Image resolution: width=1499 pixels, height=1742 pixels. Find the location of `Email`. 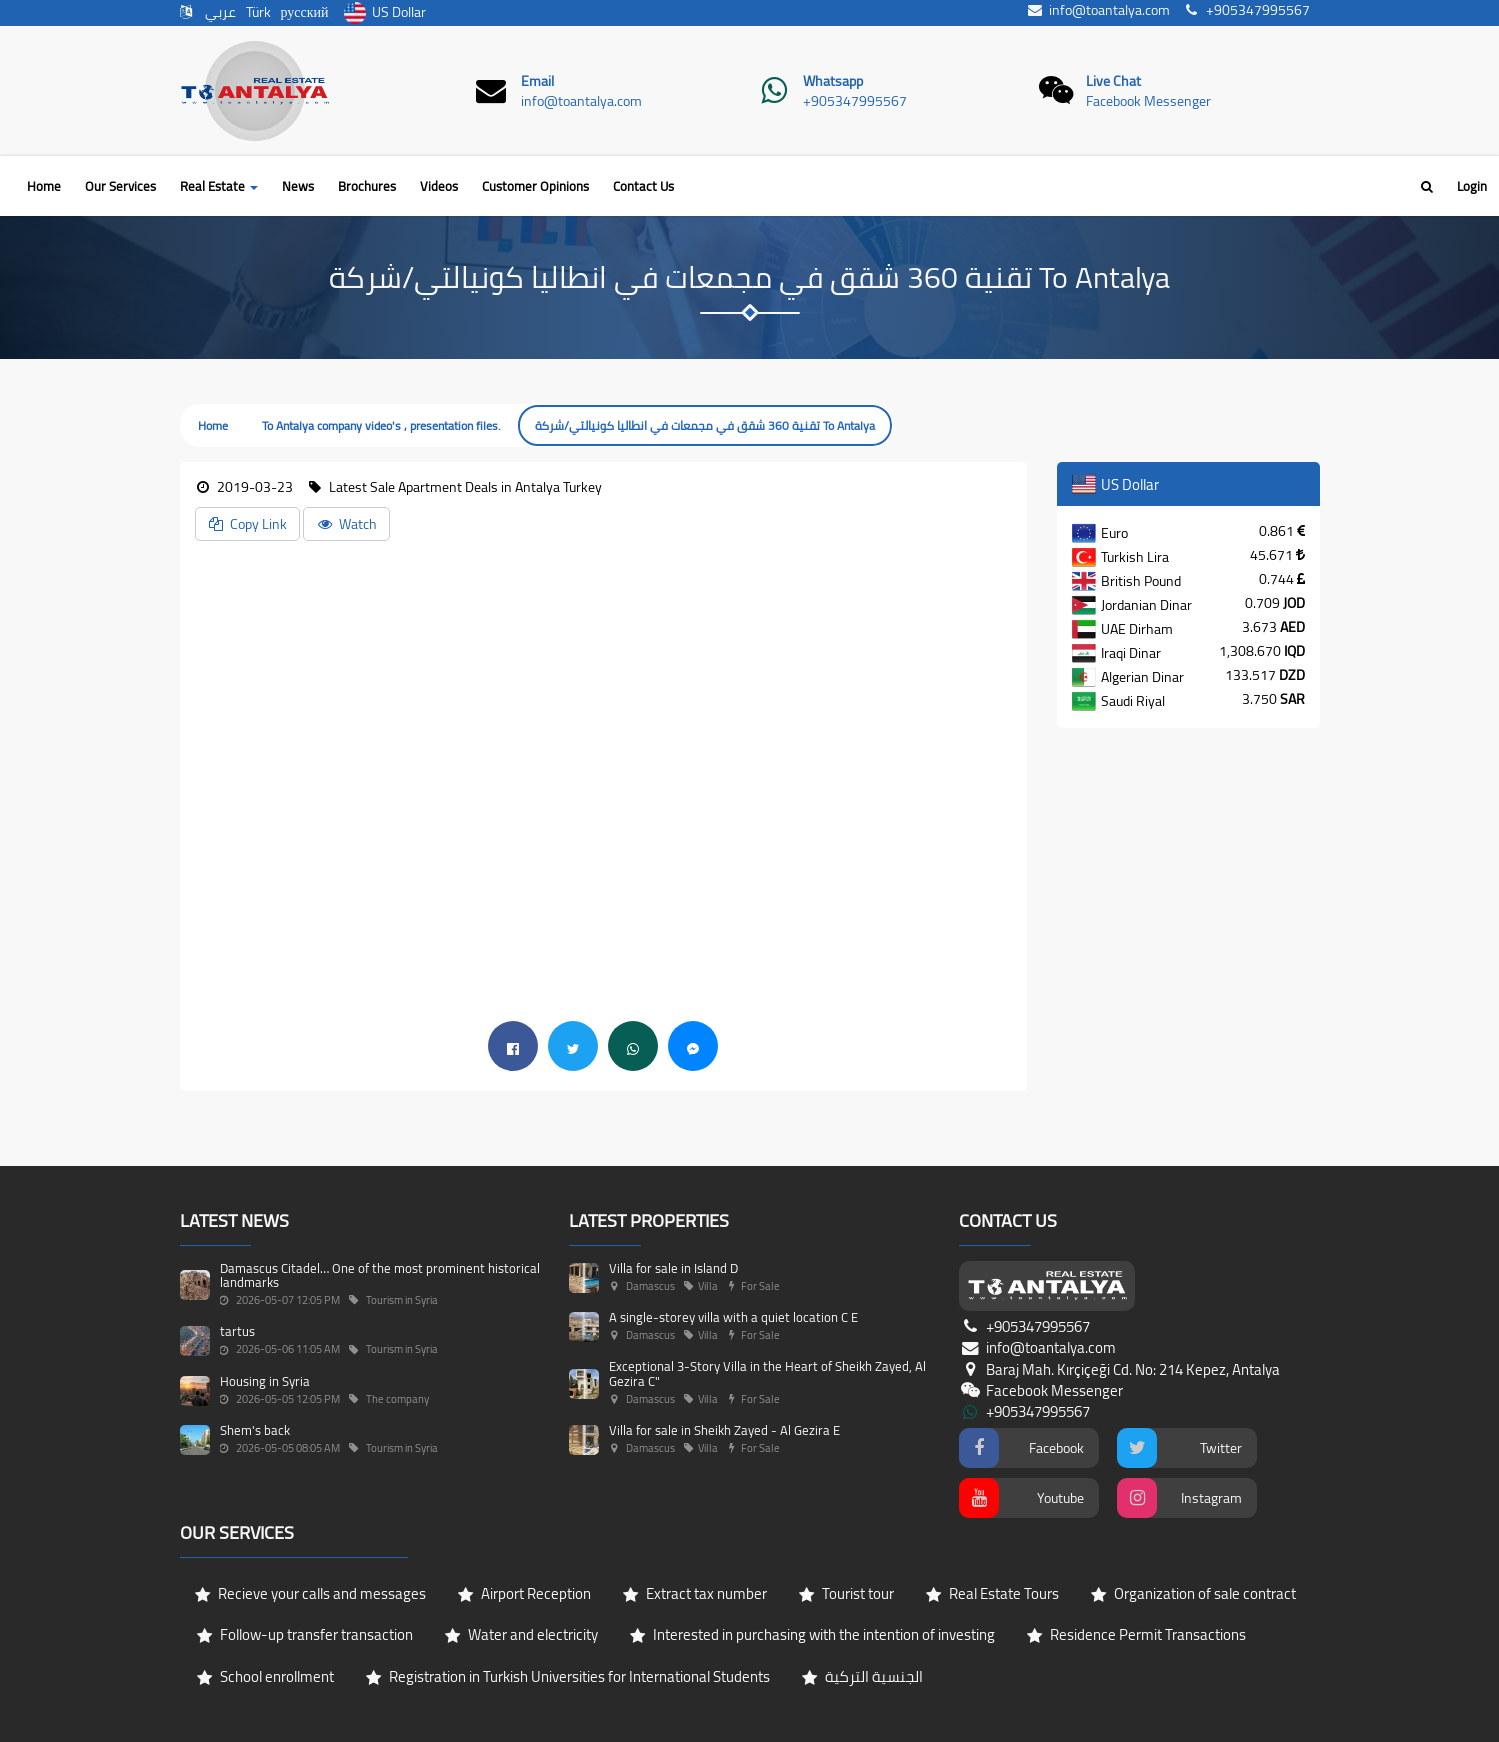

Email is located at coordinates (537, 81).